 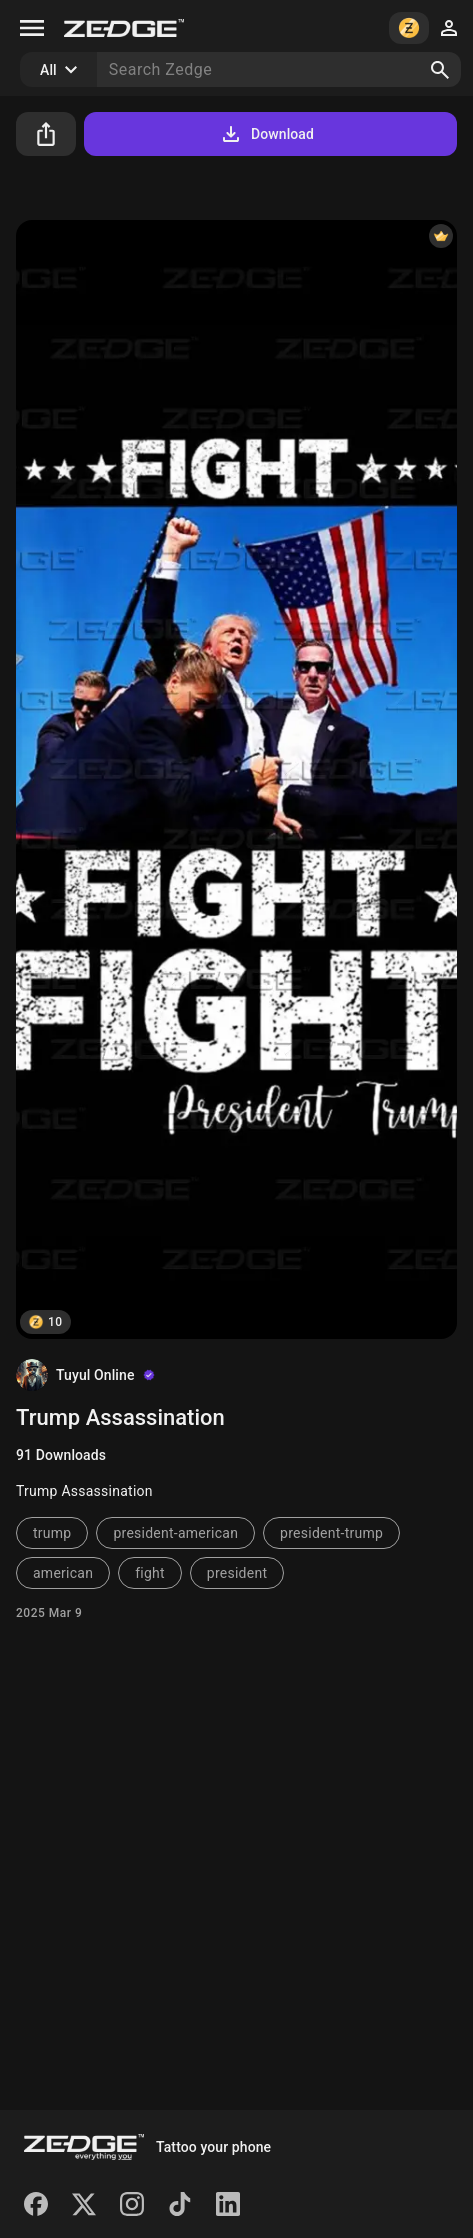 What do you see at coordinates (266, 134) in the screenshot?
I see `Download` at bounding box center [266, 134].